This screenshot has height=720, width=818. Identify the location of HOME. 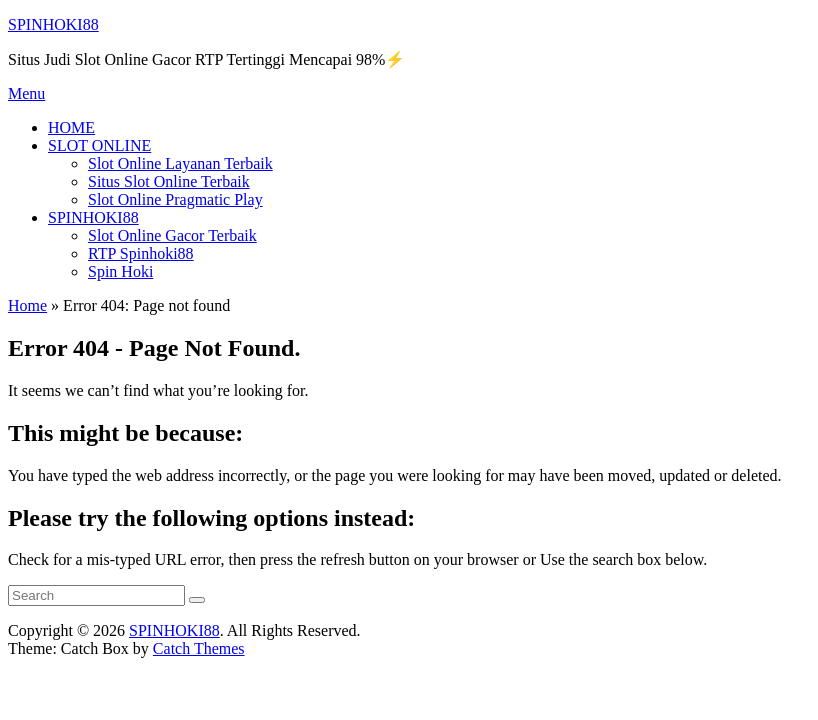
(71, 127).